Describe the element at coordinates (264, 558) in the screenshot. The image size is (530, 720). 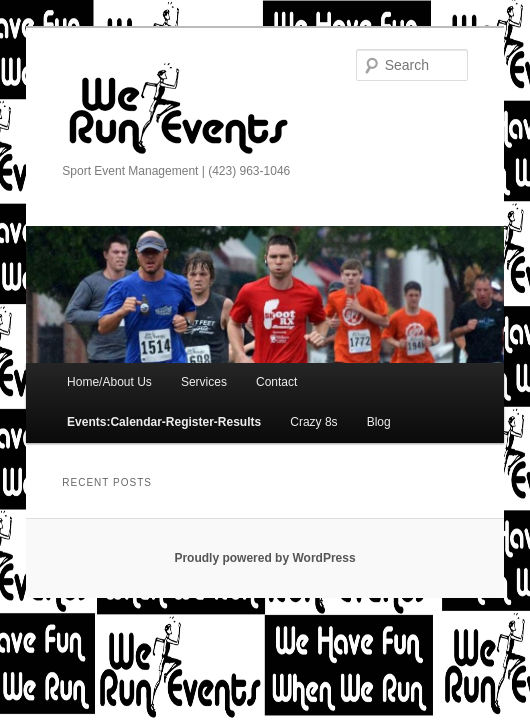
I see `Proudly powered by WordPress` at that location.